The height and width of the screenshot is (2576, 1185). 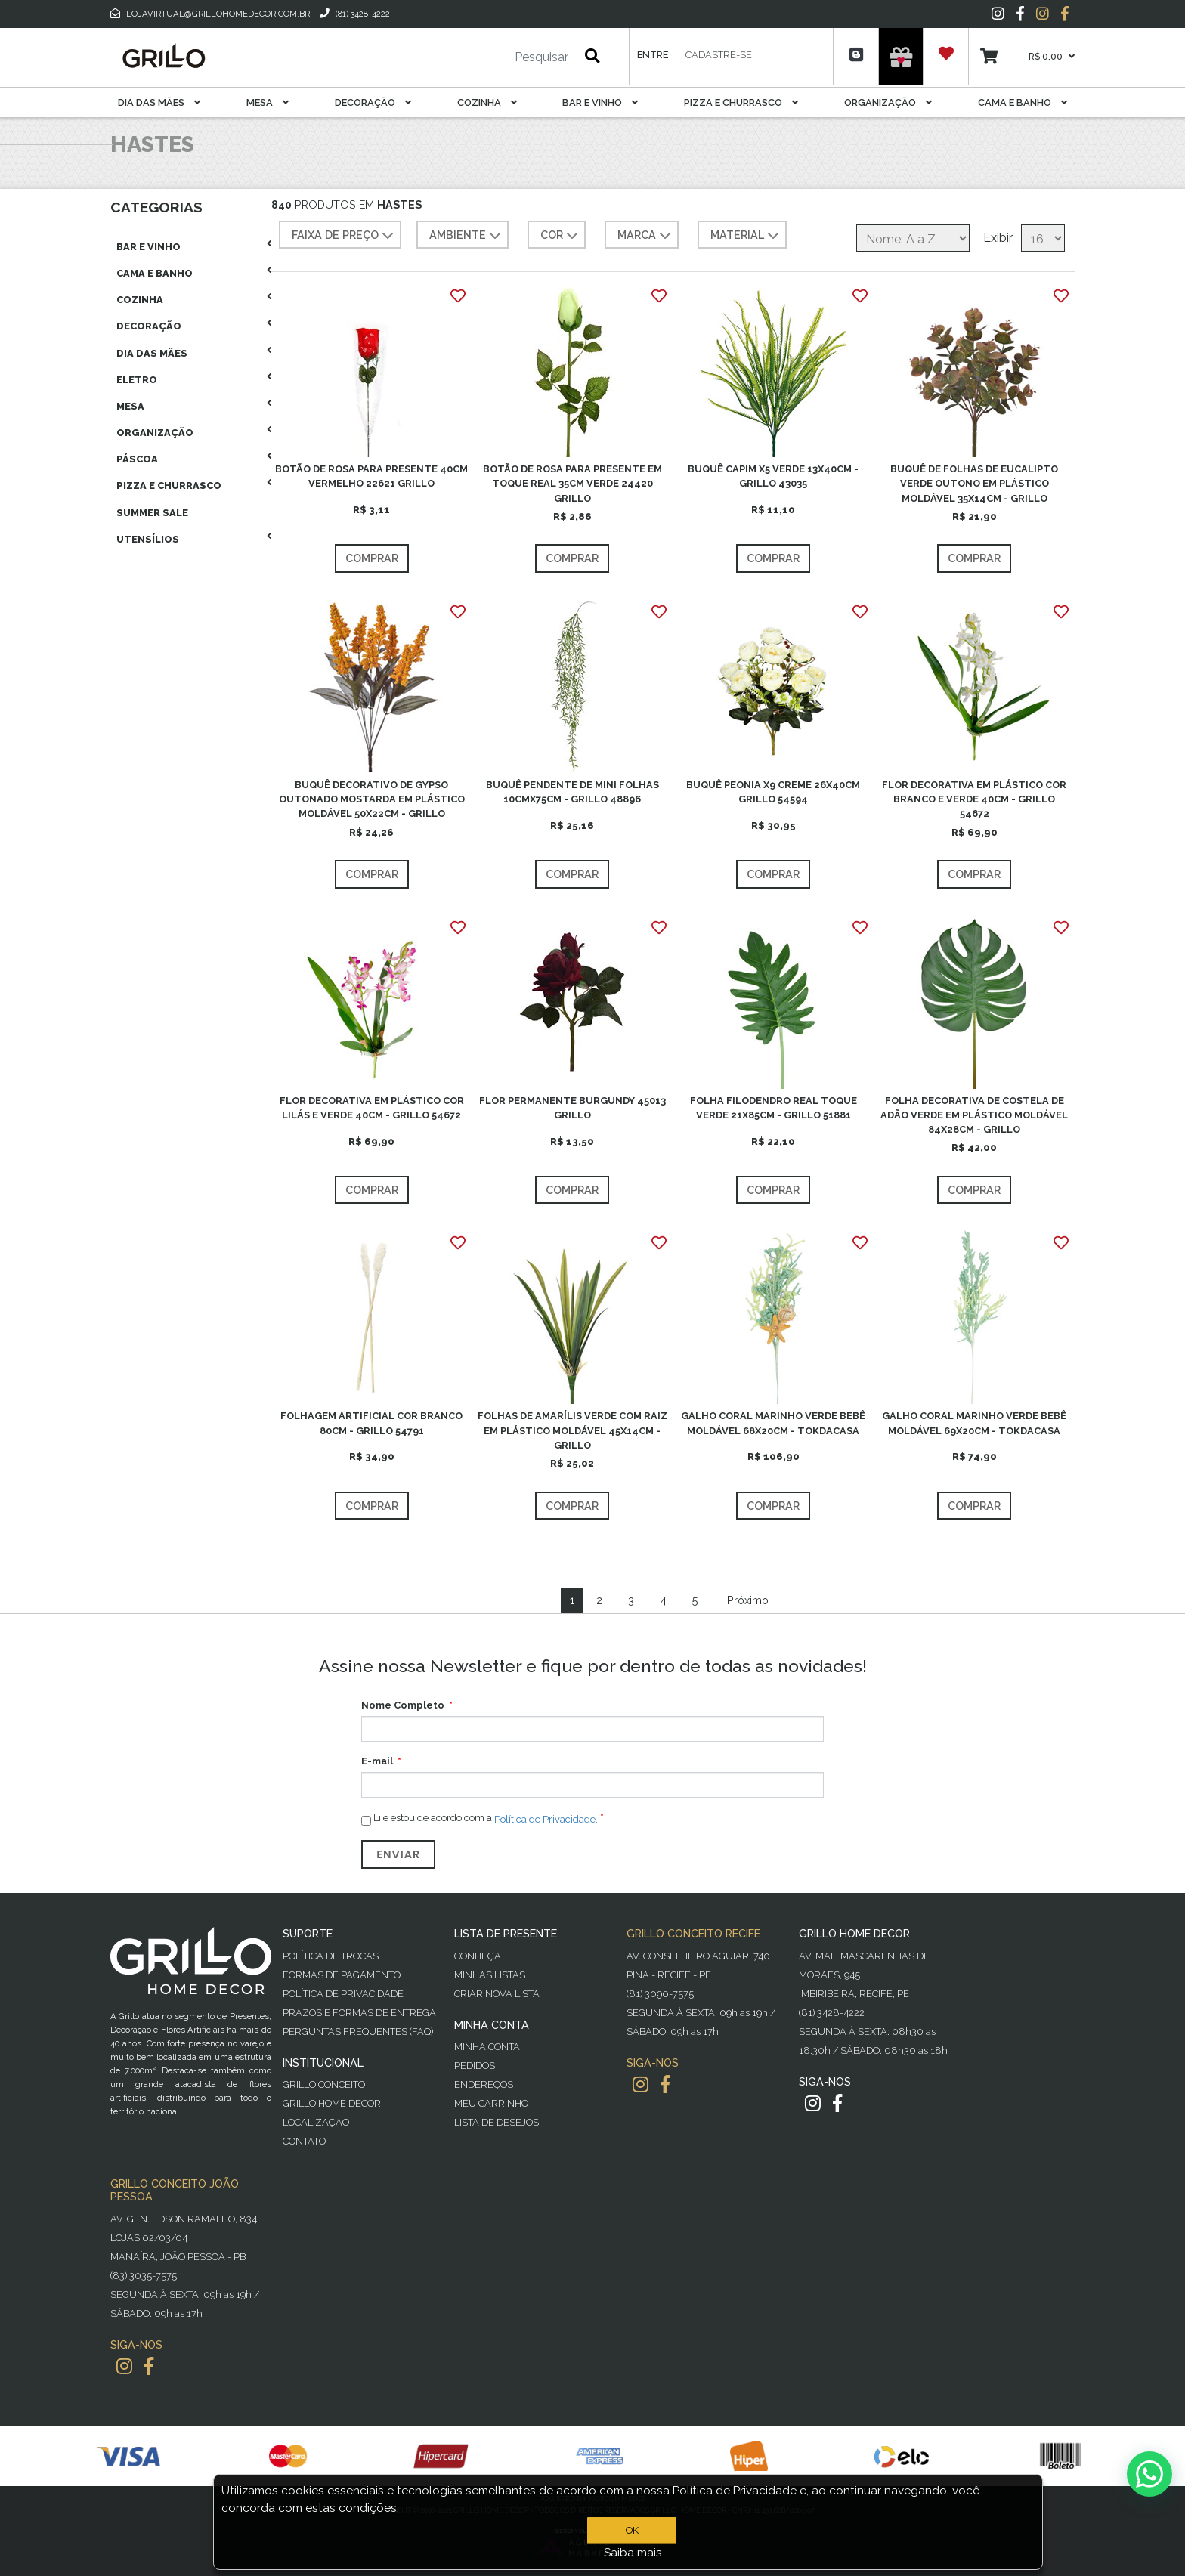 I want to click on Comprar, so click(x=371, y=558).